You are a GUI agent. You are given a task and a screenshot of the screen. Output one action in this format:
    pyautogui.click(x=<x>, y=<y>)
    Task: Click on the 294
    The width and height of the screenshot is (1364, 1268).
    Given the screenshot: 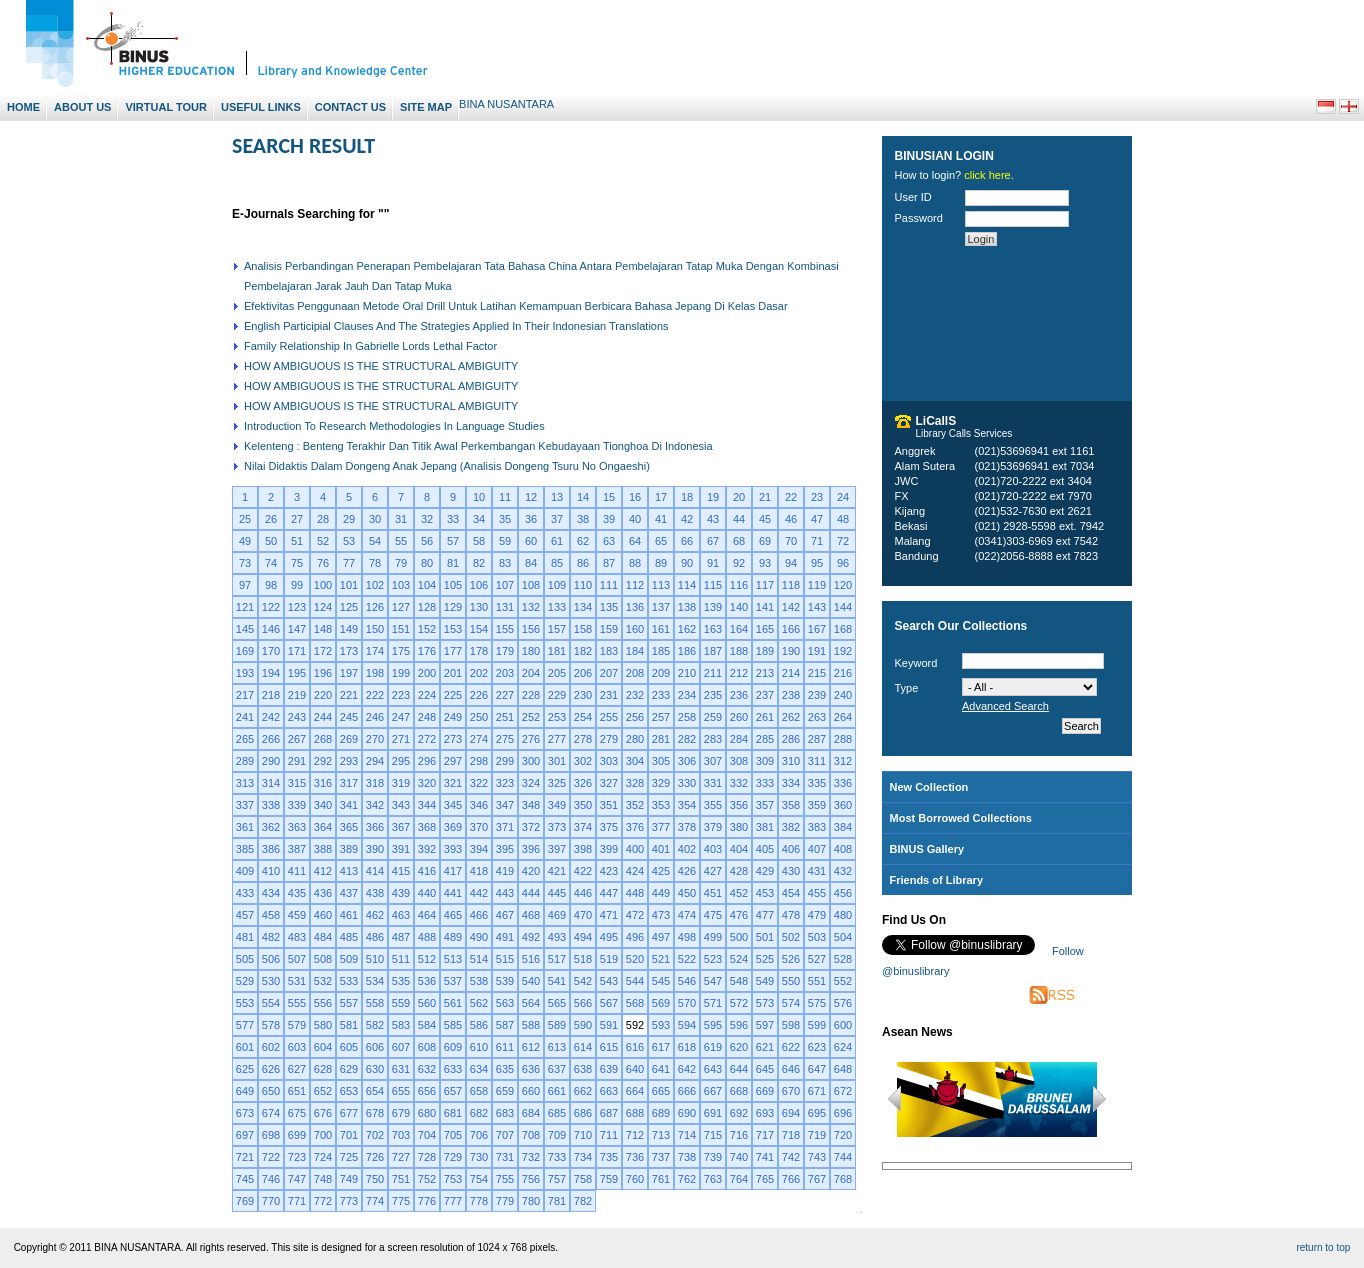 What is the action you would take?
    pyautogui.click(x=375, y=761)
    